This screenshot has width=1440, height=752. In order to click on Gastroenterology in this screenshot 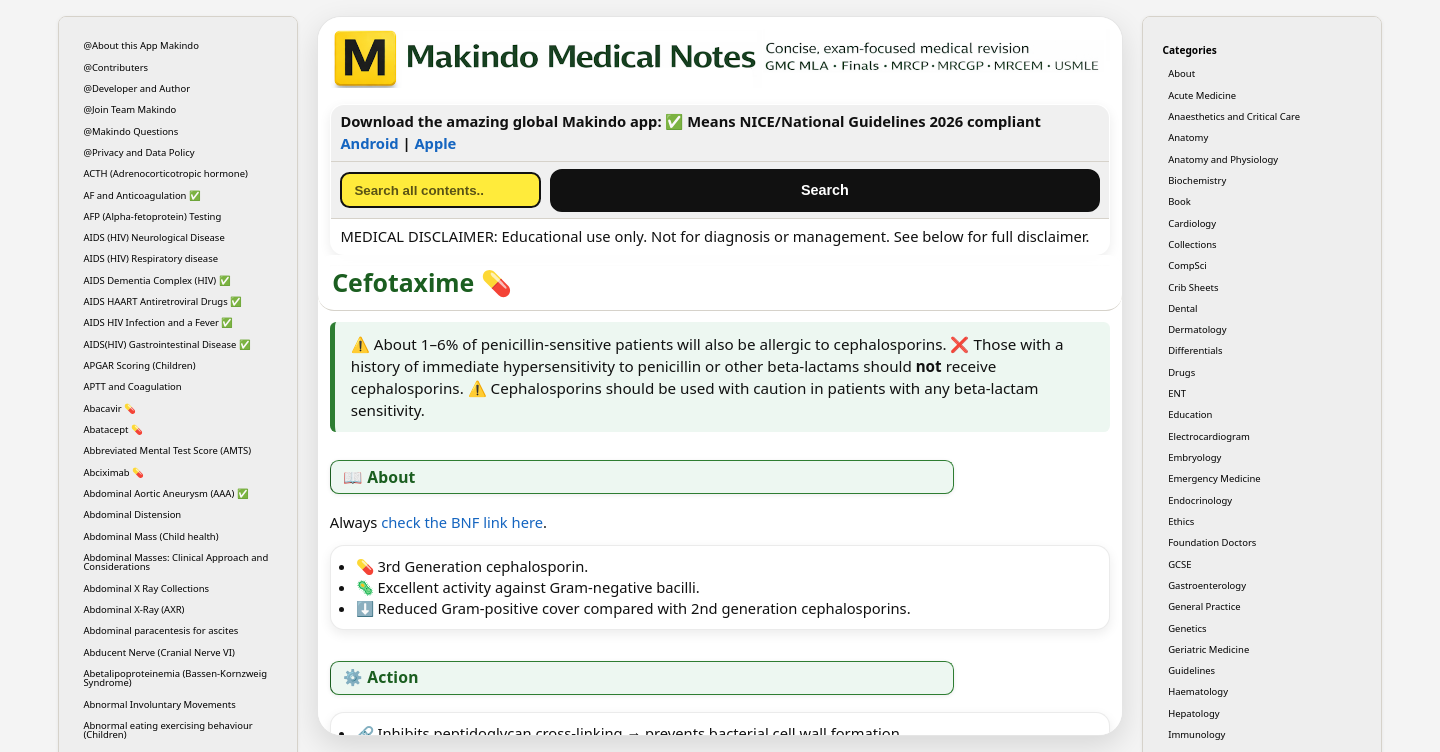, I will do `click(1207, 585)`.